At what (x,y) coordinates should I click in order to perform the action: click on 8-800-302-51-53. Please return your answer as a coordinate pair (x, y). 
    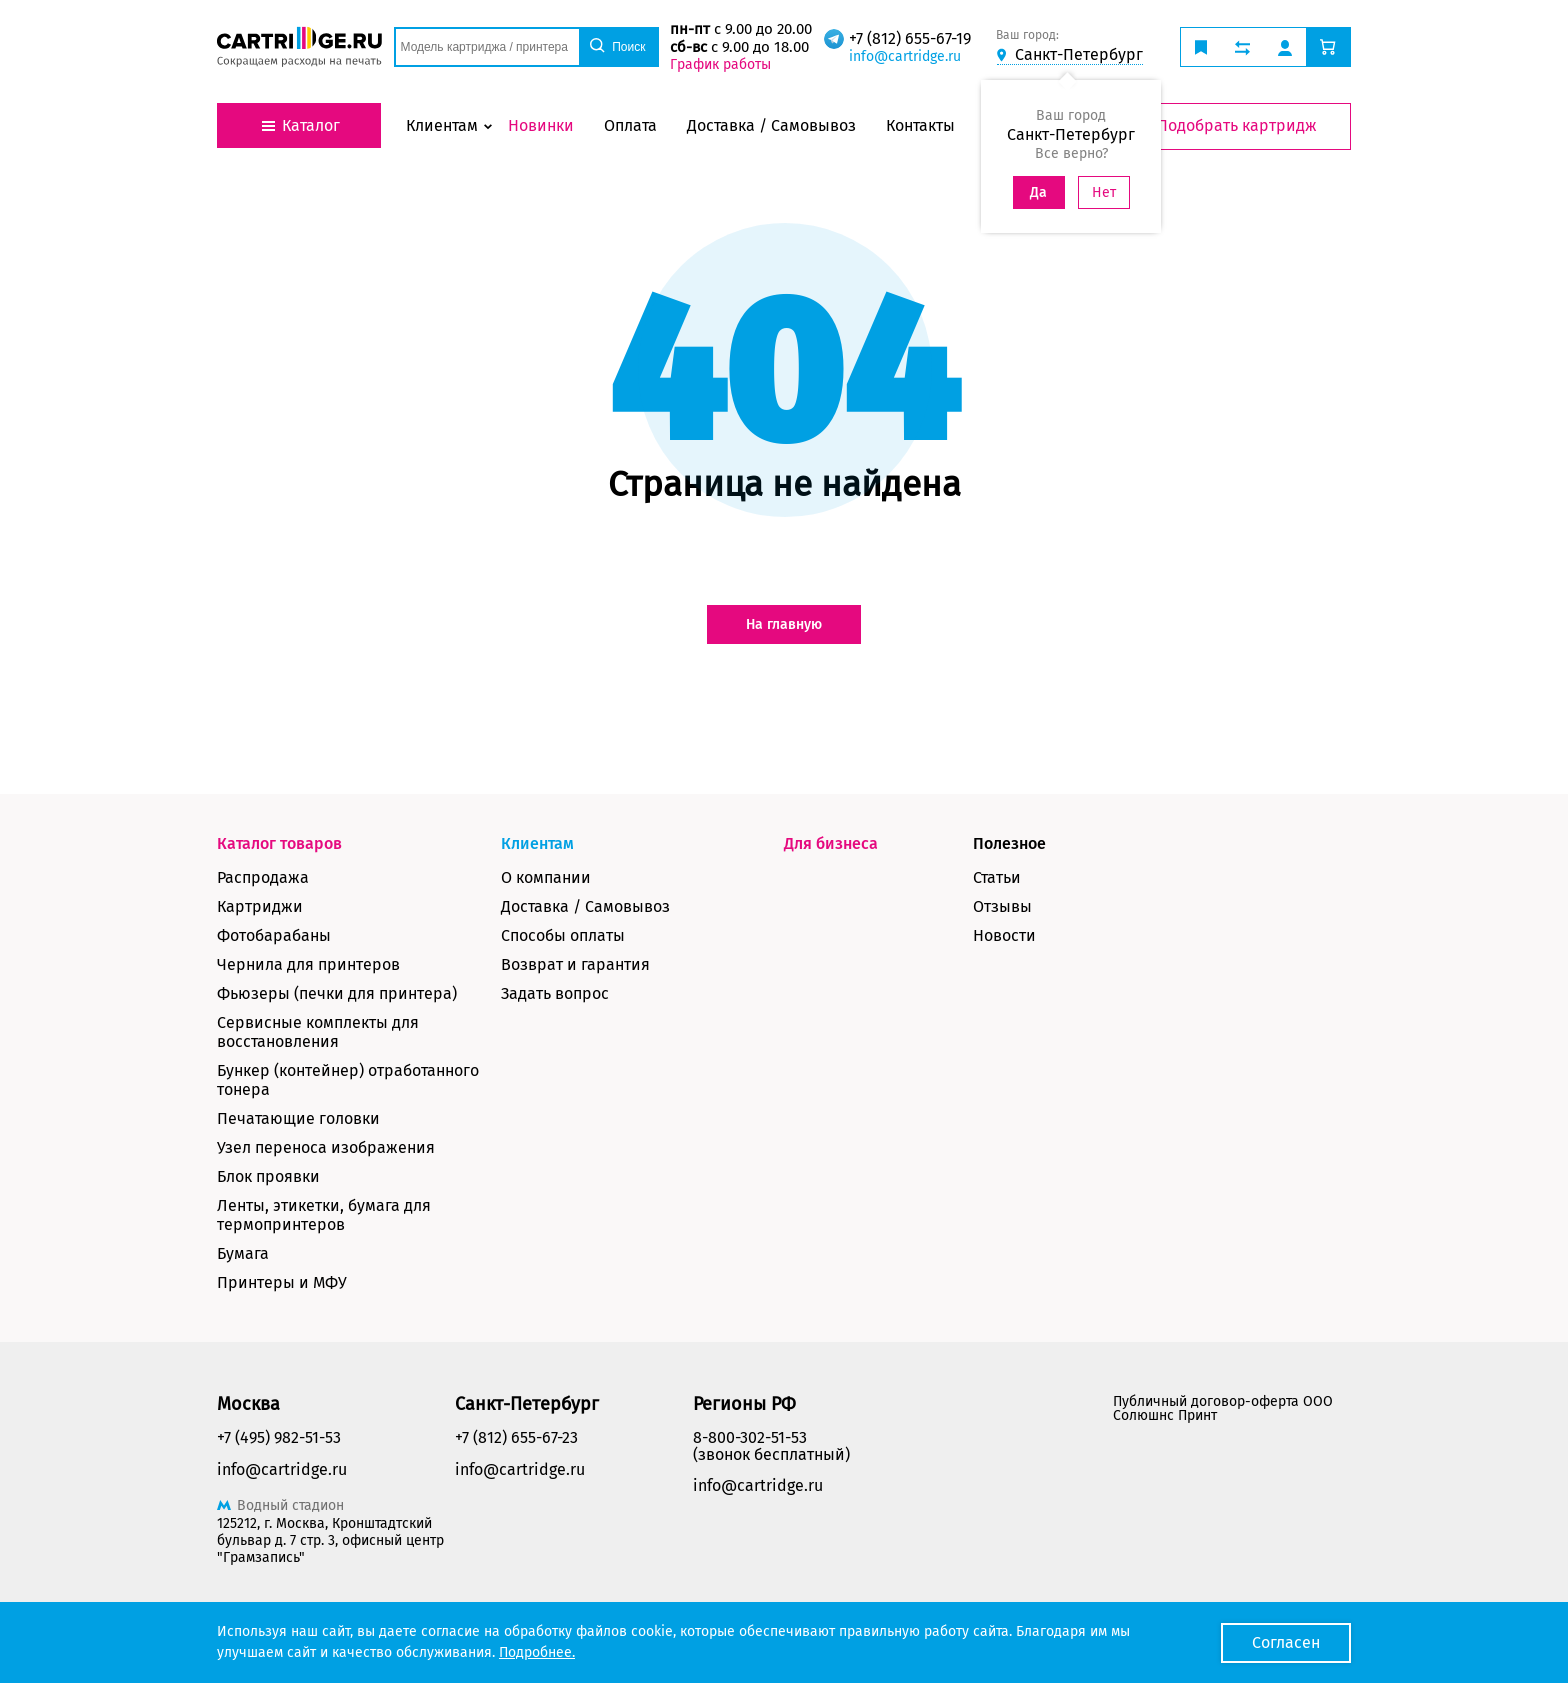
    Looking at the image, I should click on (750, 1437).